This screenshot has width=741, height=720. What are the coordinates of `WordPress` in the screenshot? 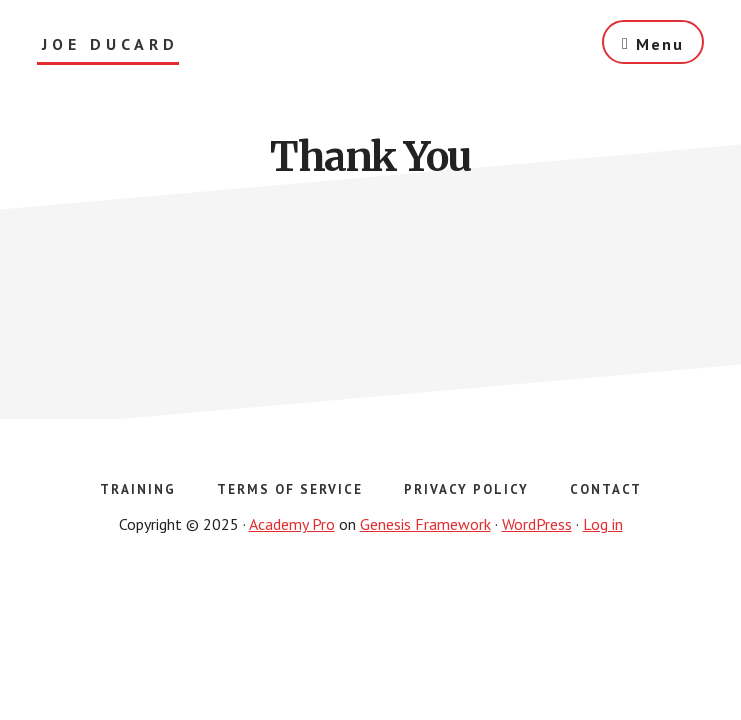 It's located at (537, 524).